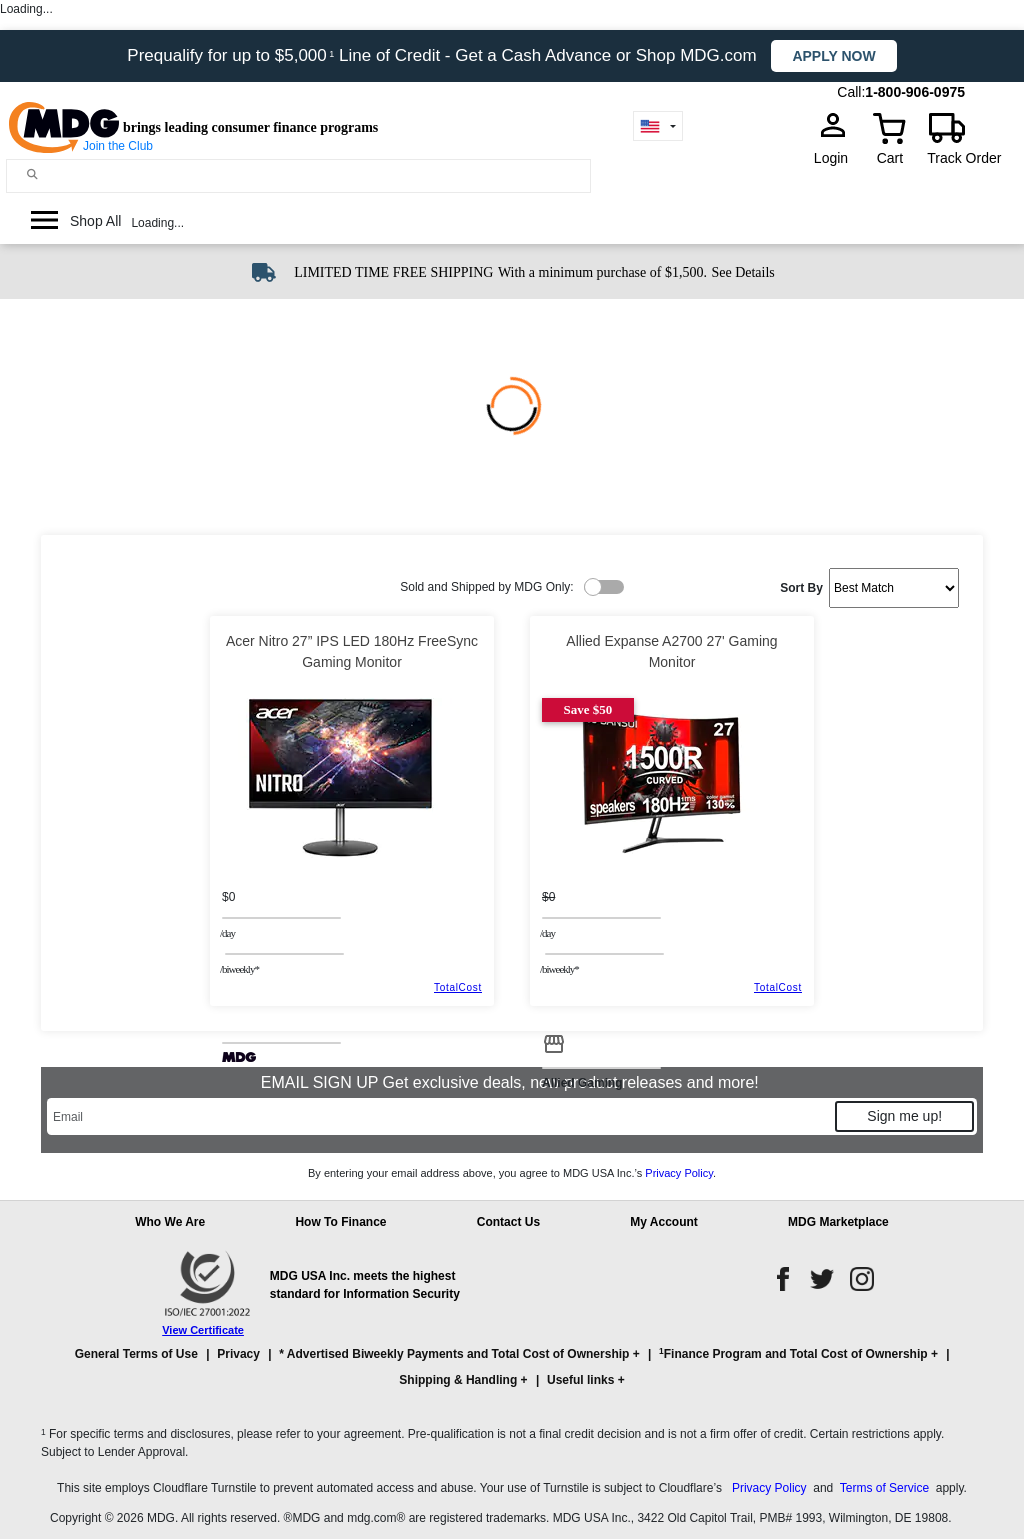 This screenshot has height=1539, width=1024. What do you see at coordinates (884, 1488) in the screenshot?
I see `Terms of Service` at bounding box center [884, 1488].